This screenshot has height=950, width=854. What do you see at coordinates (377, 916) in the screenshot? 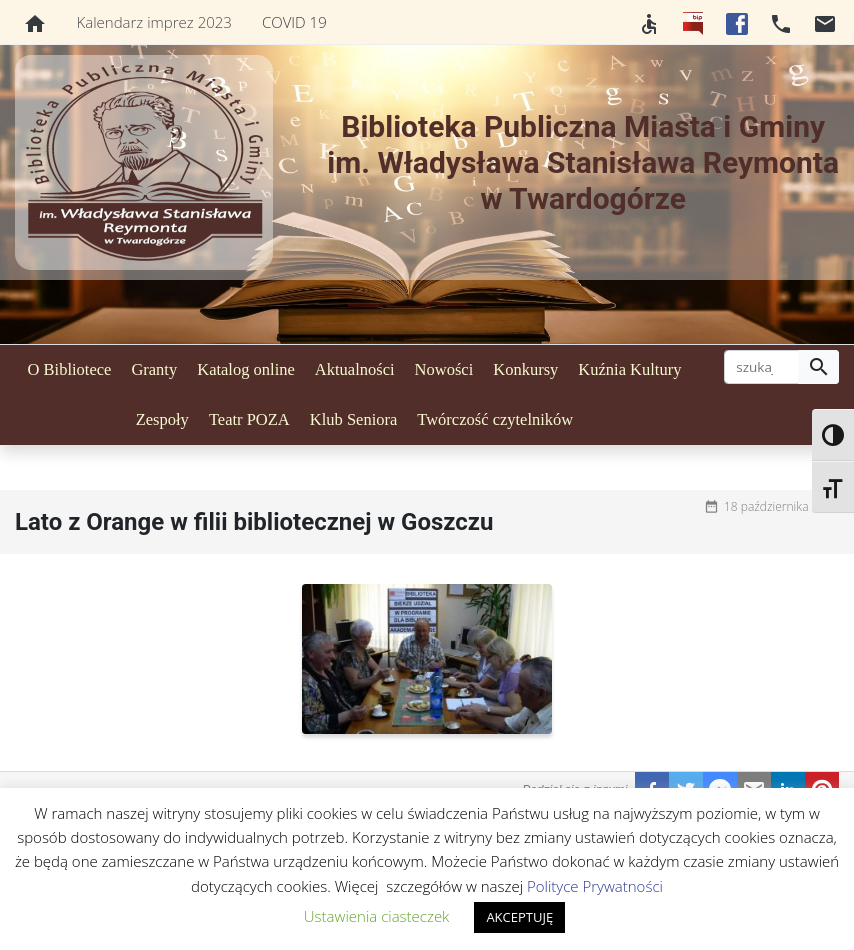
I see `Ustawienia ciasteczek [button]` at bounding box center [377, 916].